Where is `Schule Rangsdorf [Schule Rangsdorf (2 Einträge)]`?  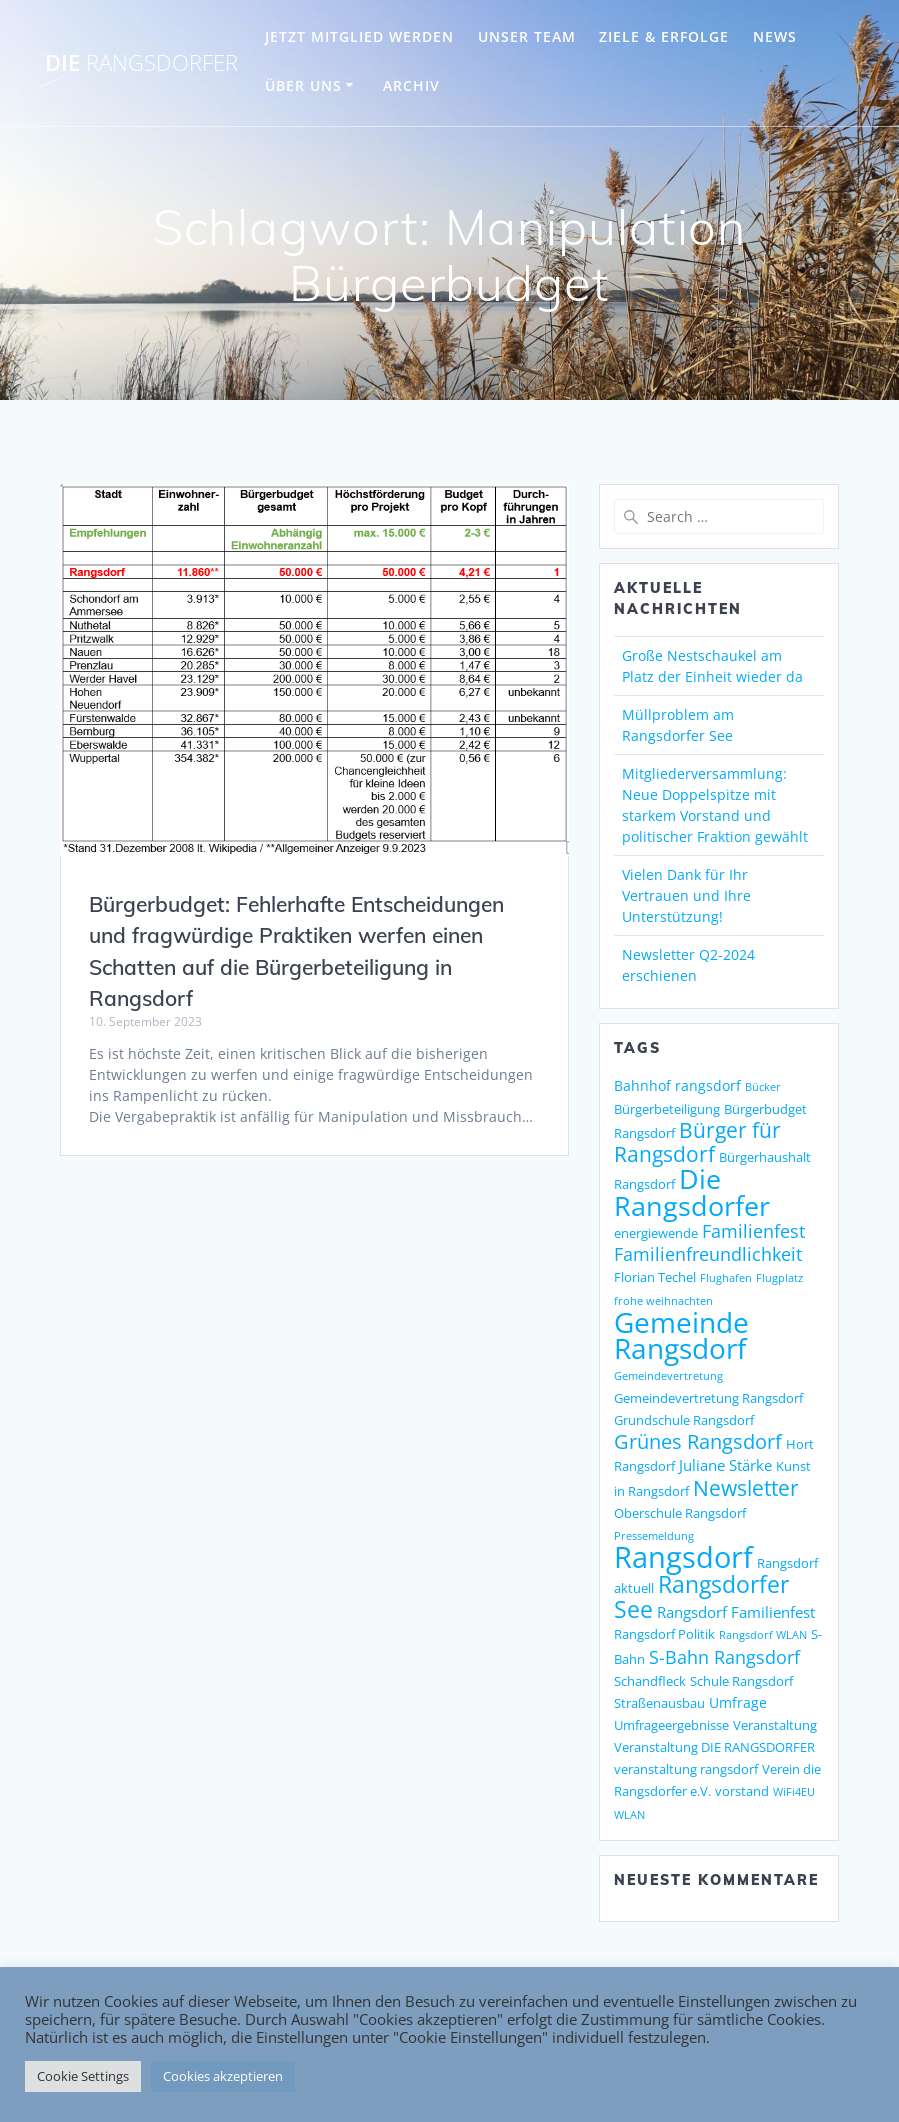
Schule Rangsdorf [Schule Rangsdorf (2 Einträge)] is located at coordinates (741, 1681).